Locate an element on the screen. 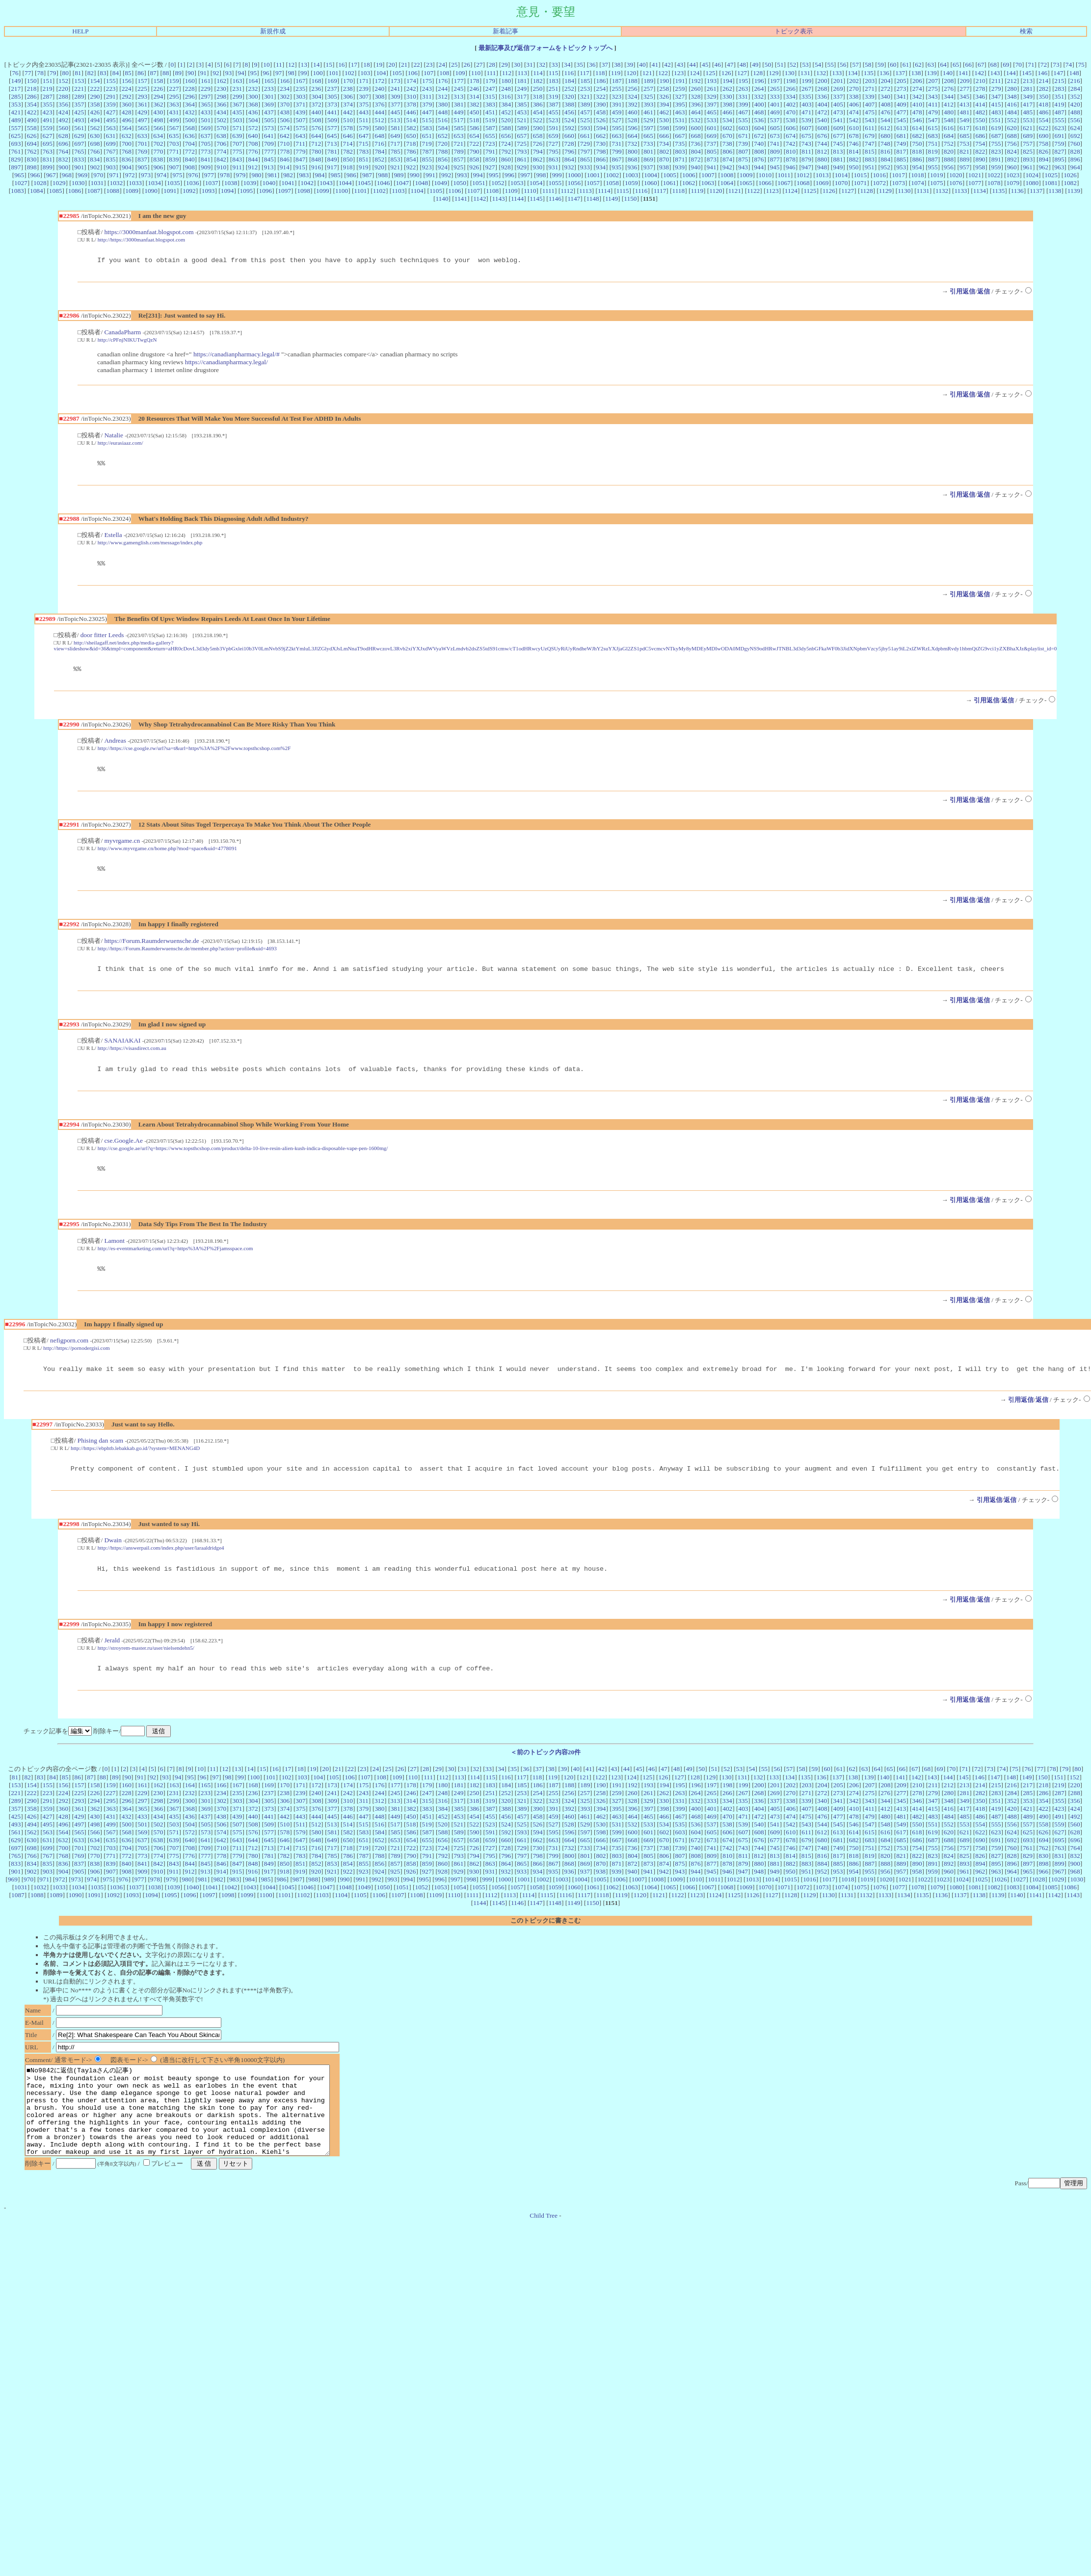  181 is located at coordinates (522, 80).